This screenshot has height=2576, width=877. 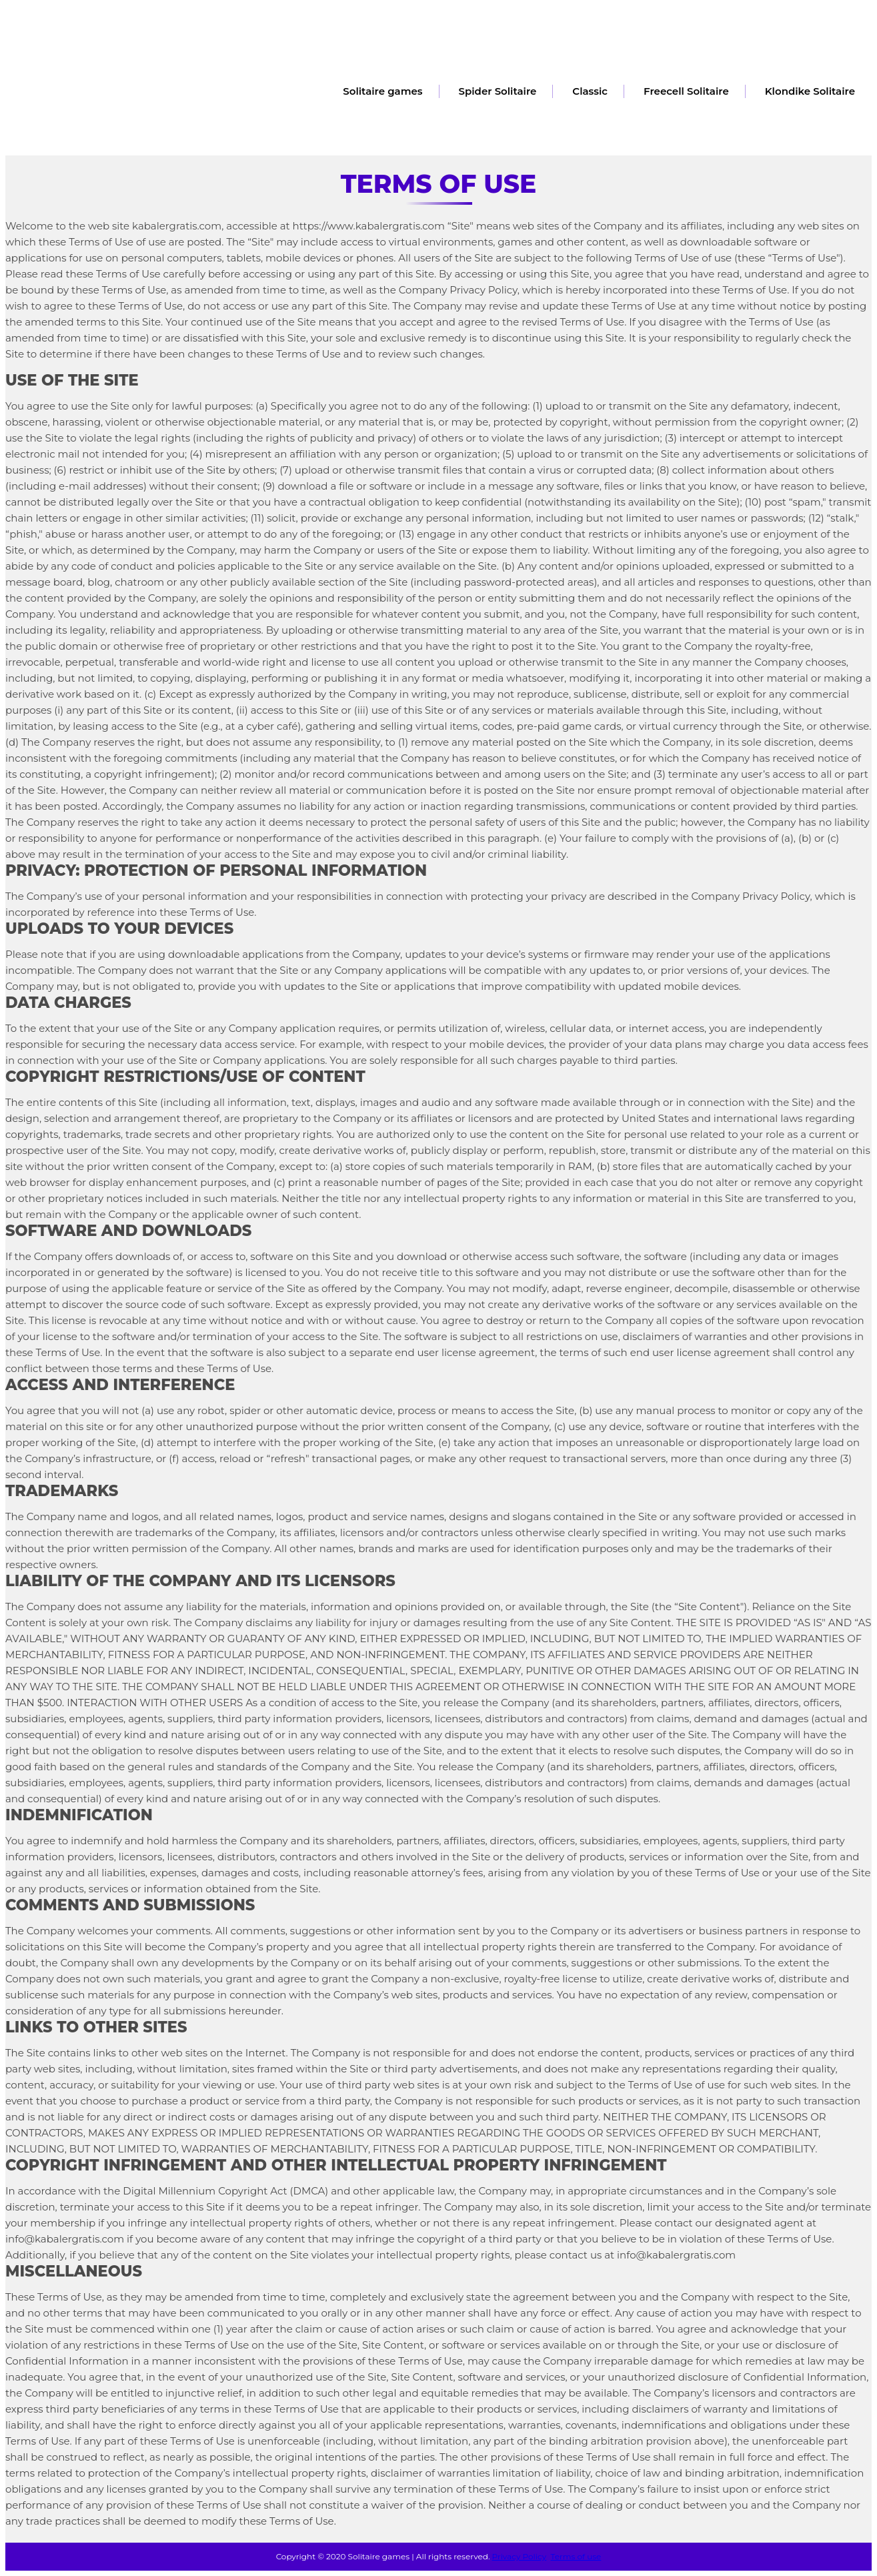 I want to click on Klondike Solitaire, so click(x=810, y=91).